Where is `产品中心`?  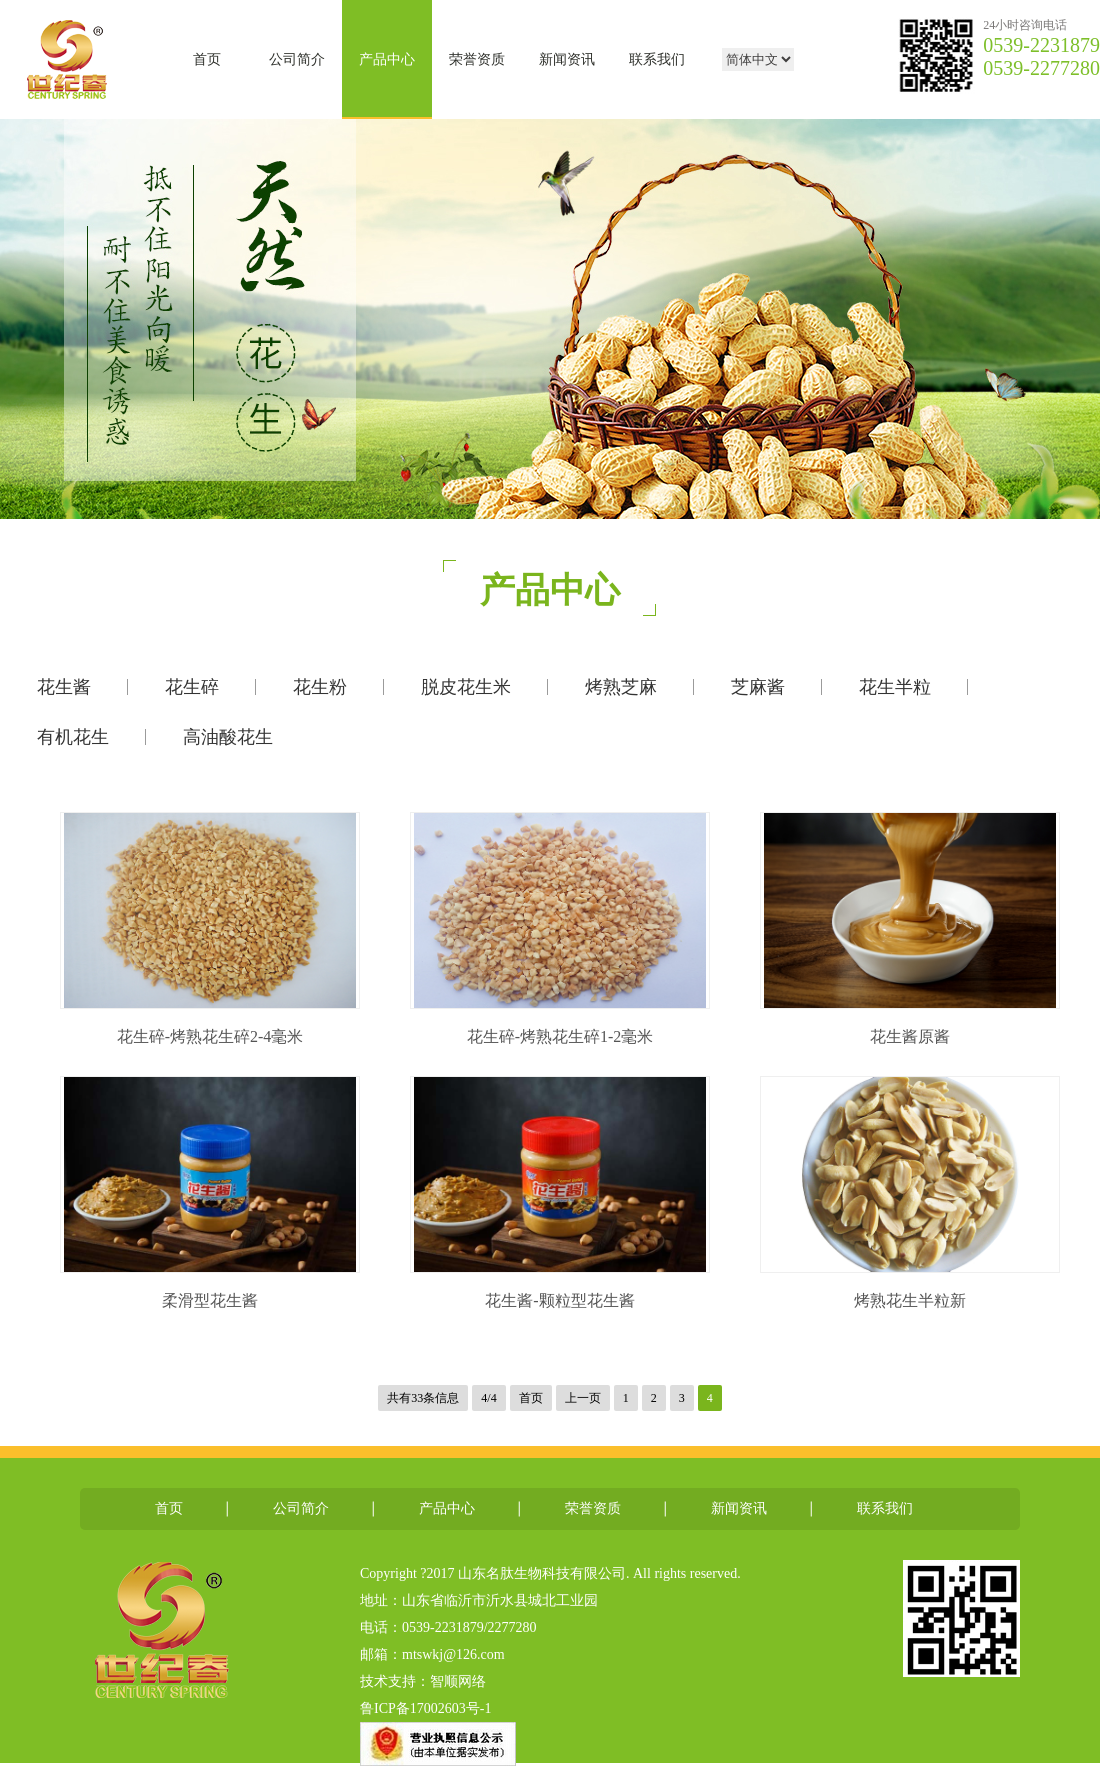 产品中心 is located at coordinates (387, 59).